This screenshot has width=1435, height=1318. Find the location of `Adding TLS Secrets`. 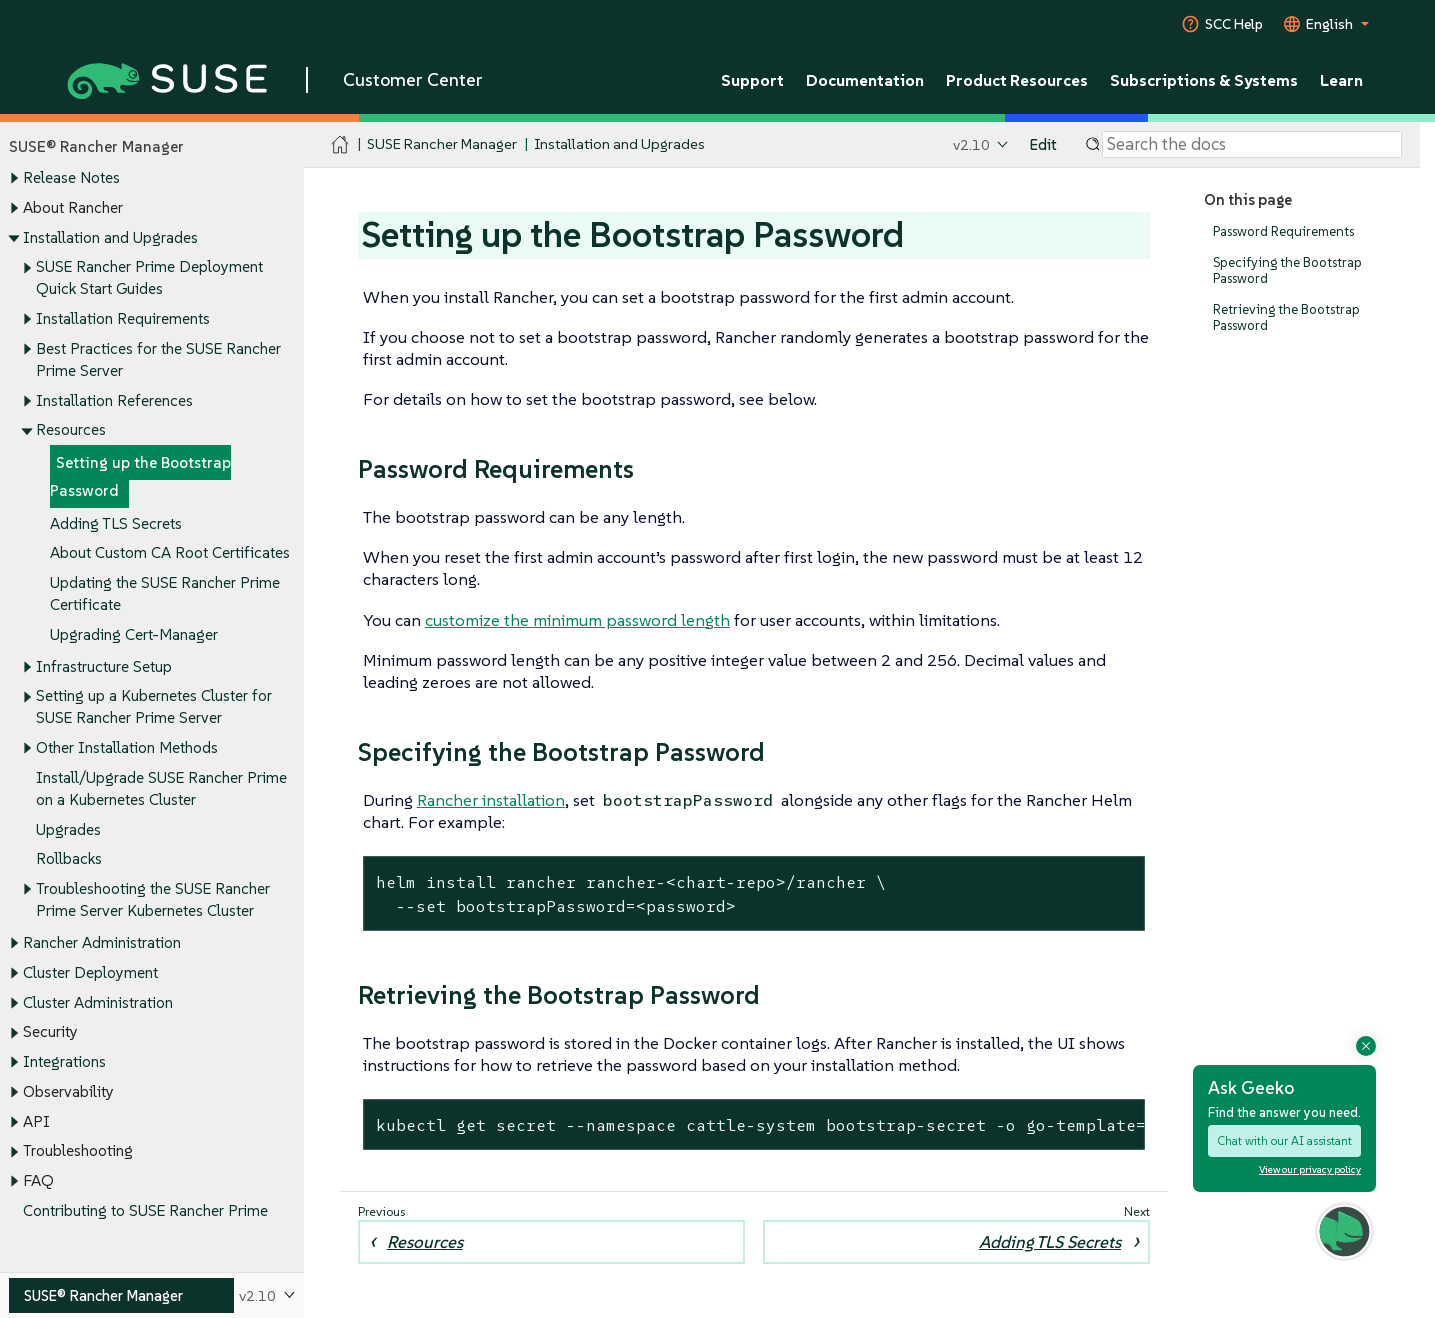

Adding TLS Secrets is located at coordinates (116, 523).